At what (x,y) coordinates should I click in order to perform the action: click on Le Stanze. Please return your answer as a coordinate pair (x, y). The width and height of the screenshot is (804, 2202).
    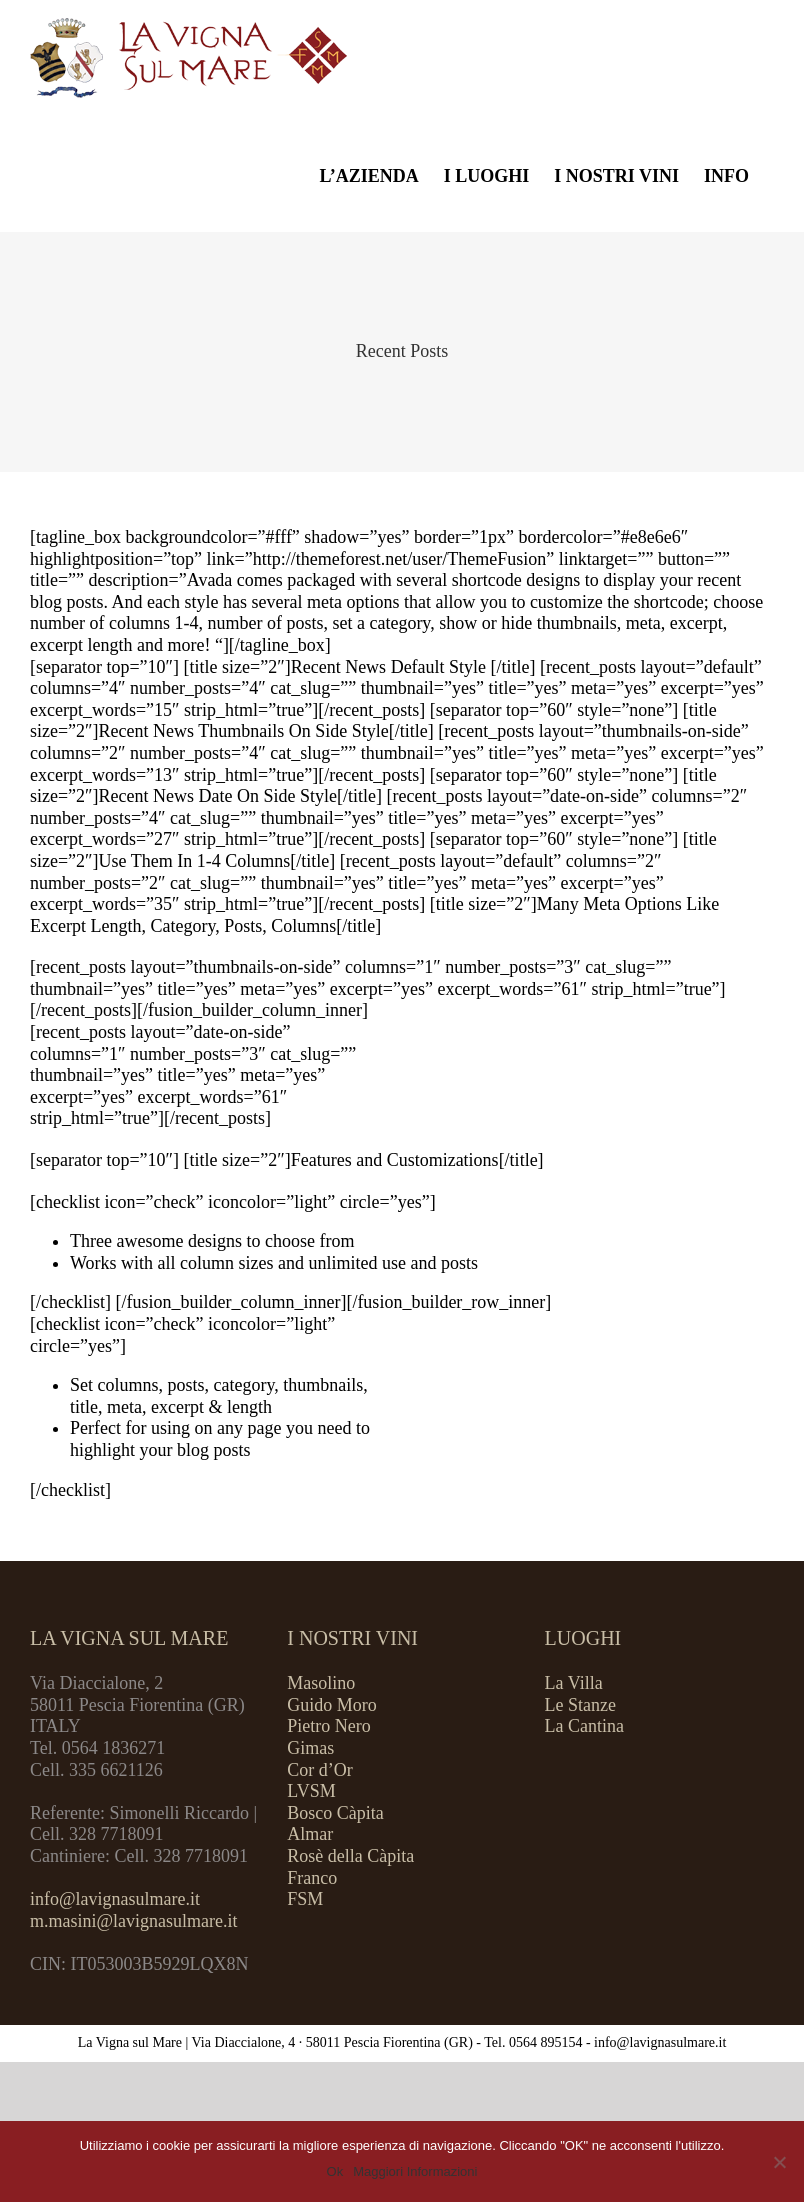
    Looking at the image, I should click on (580, 1705).